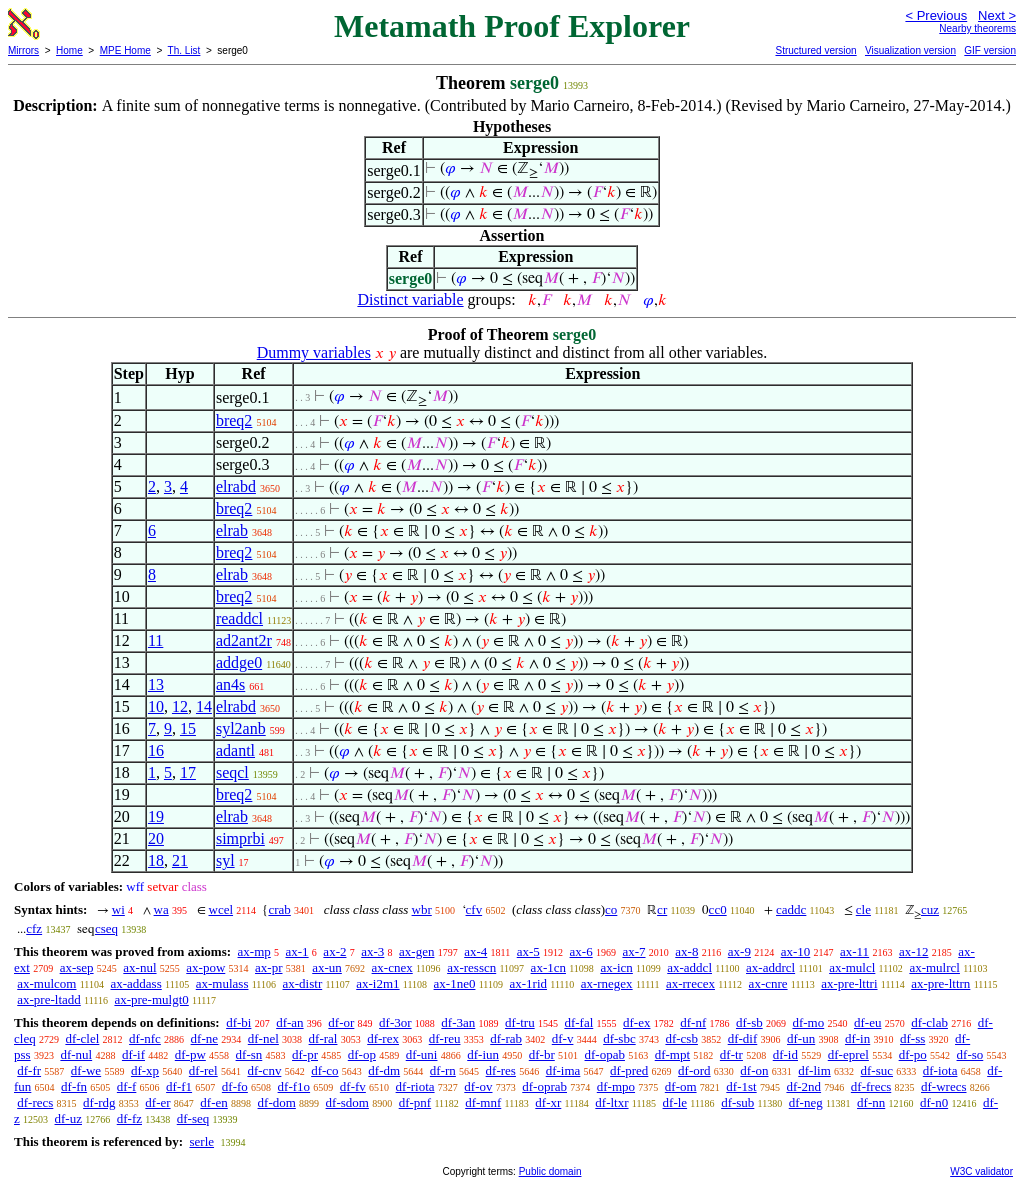  Describe the element at coordinates (249, 1054) in the screenshot. I see `df-sn` at that location.